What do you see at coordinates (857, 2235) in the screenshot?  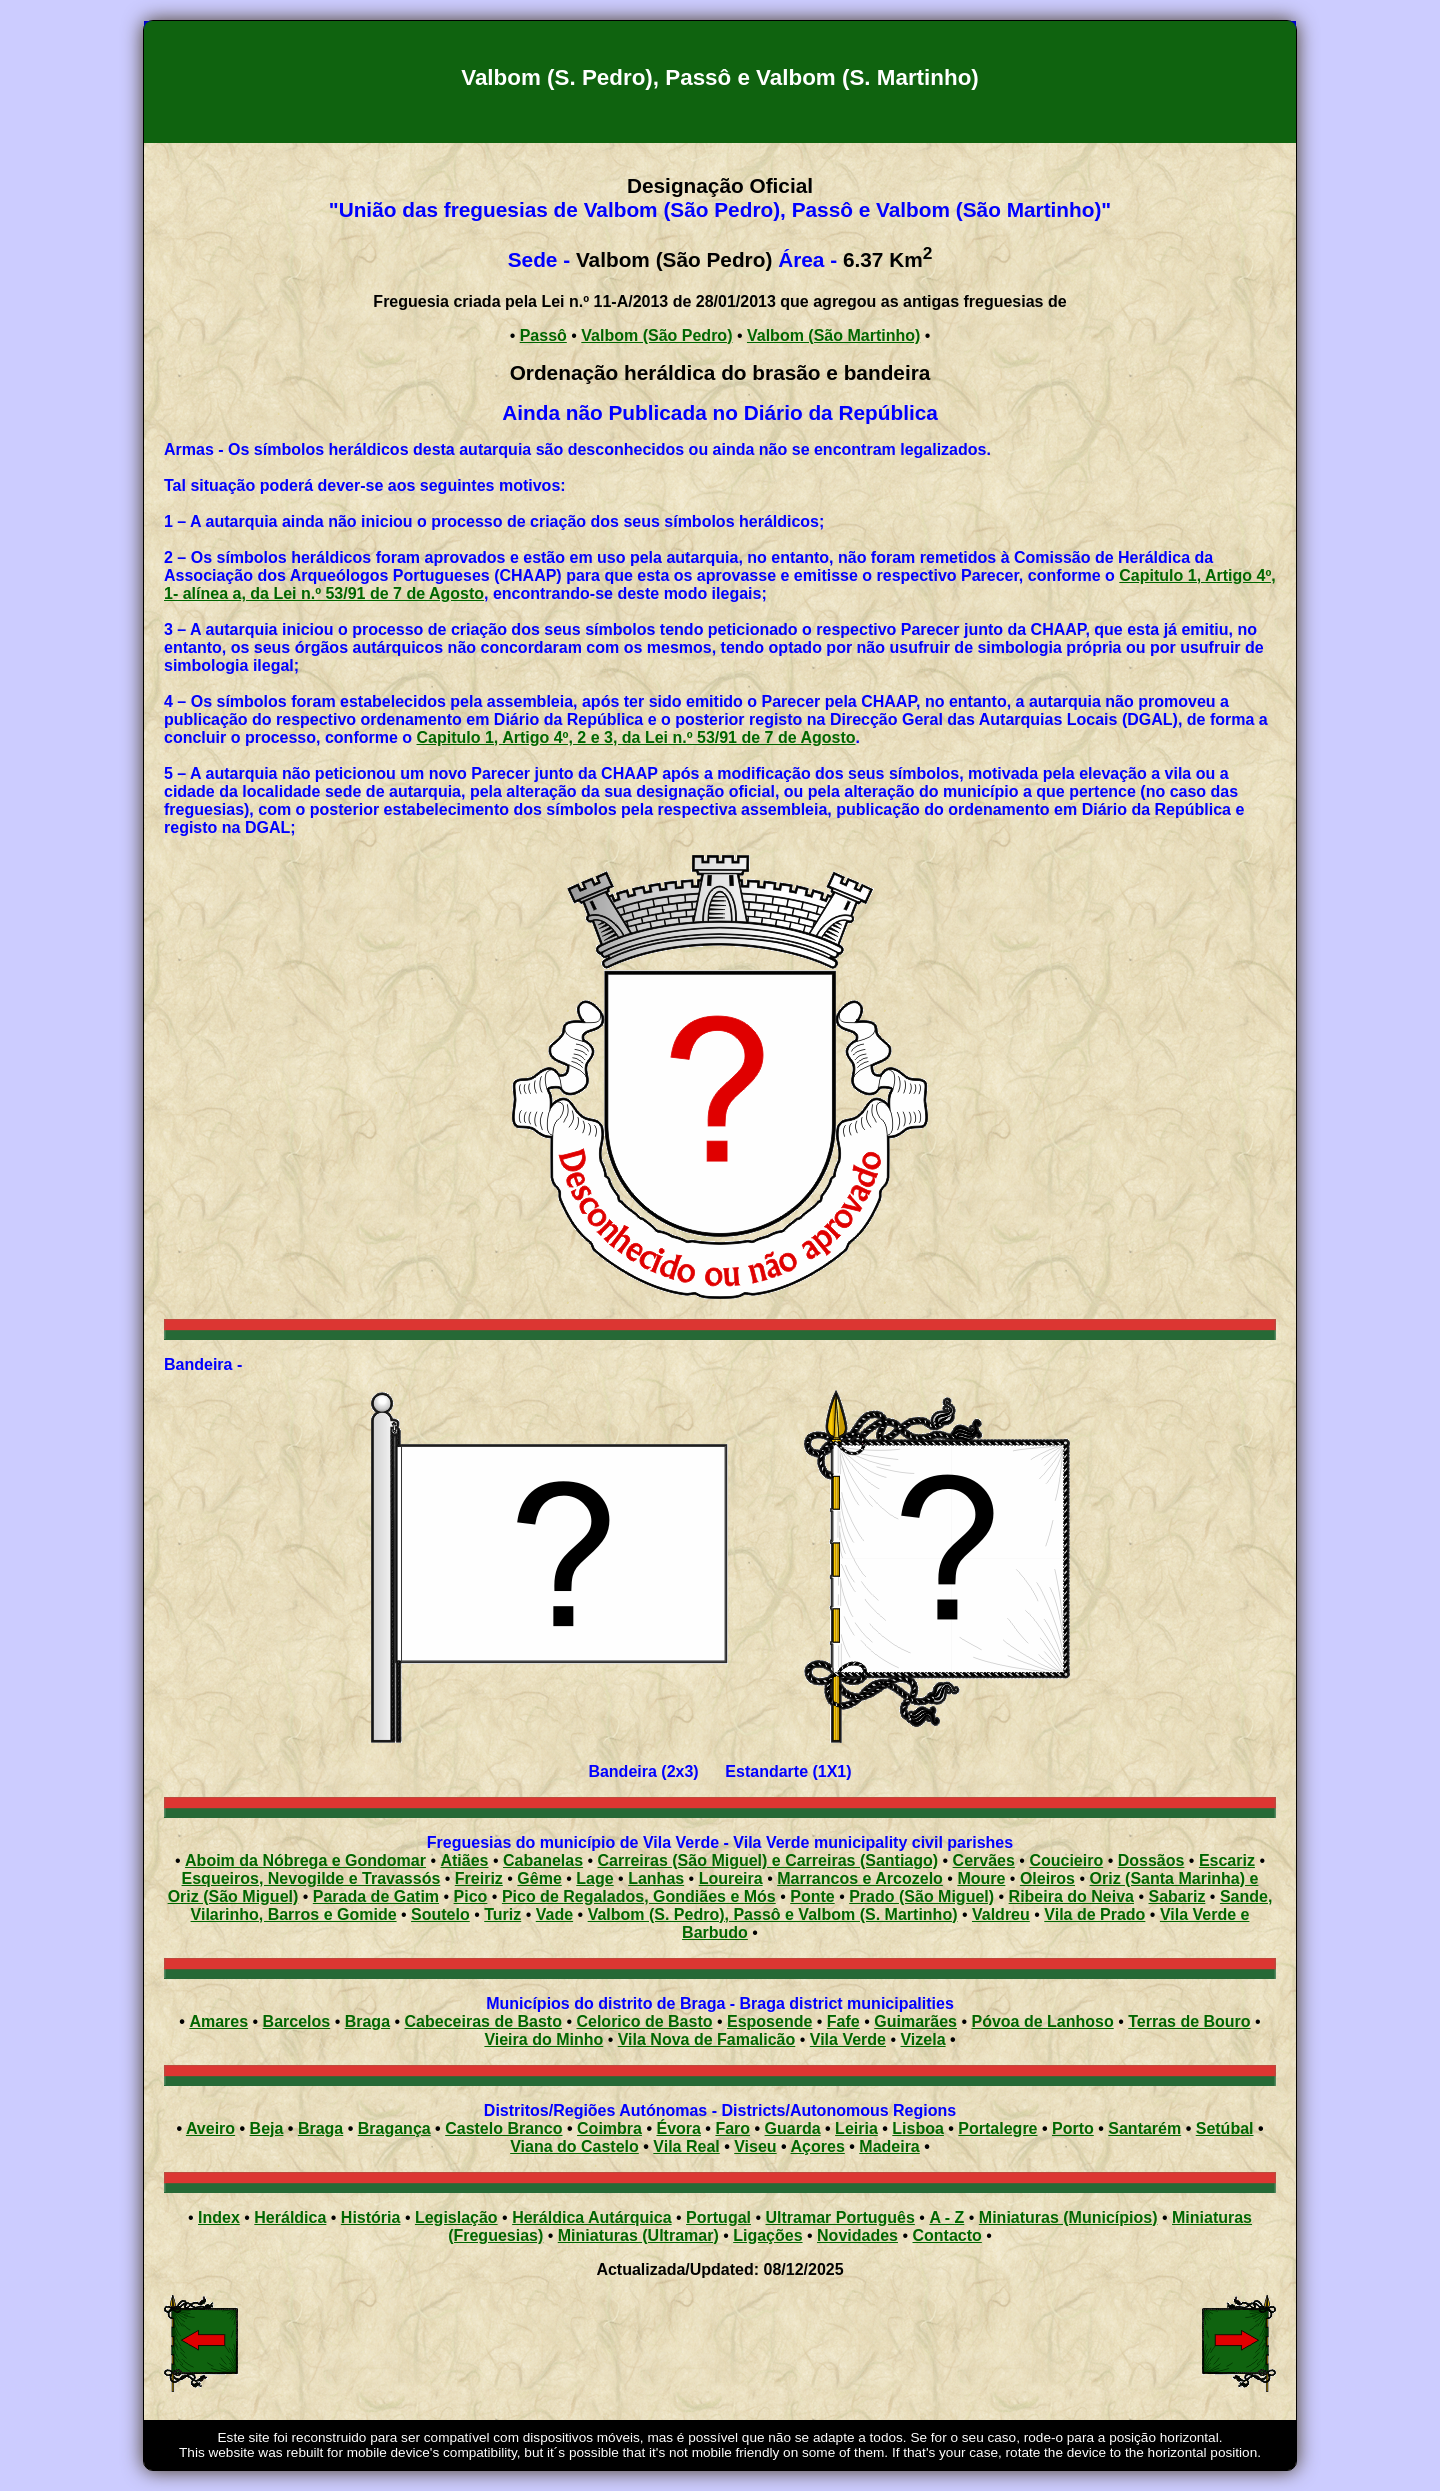 I see `Novidades` at bounding box center [857, 2235].